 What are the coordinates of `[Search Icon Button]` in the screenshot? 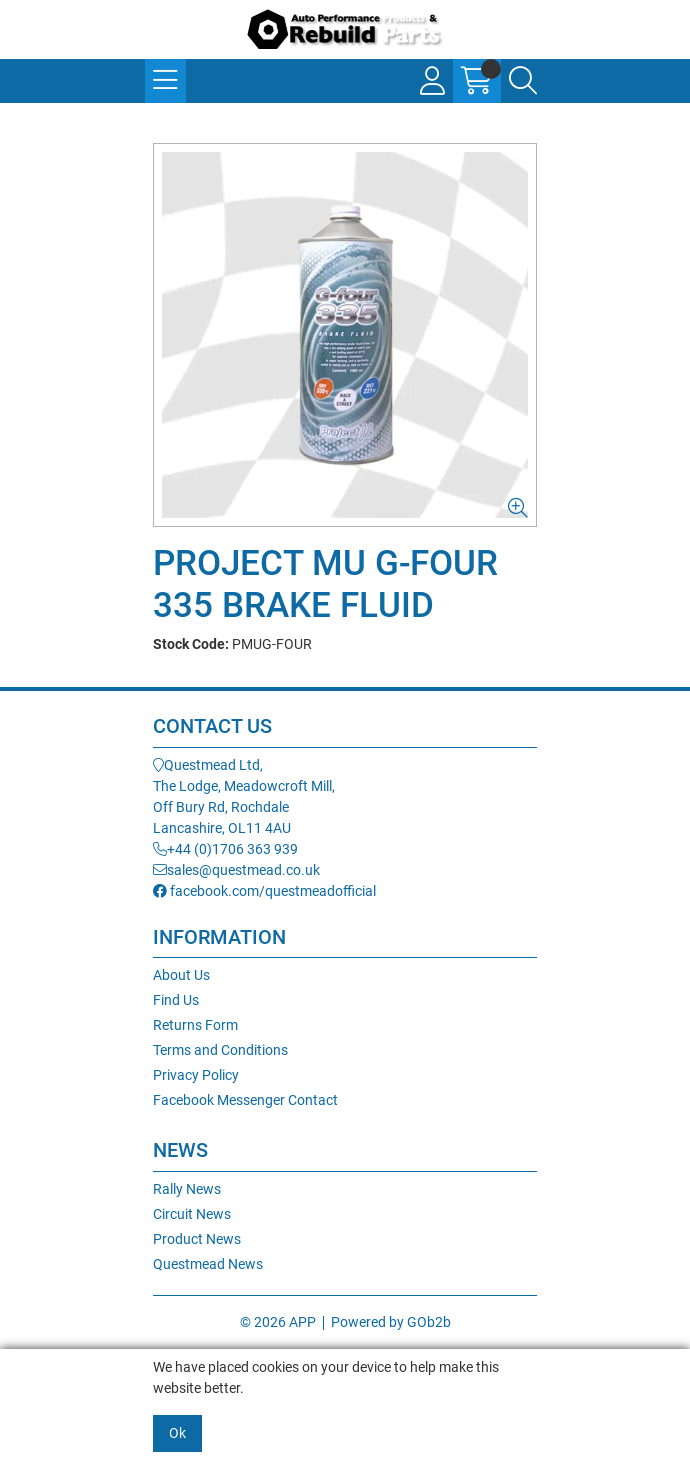 It's located at (523, 81).